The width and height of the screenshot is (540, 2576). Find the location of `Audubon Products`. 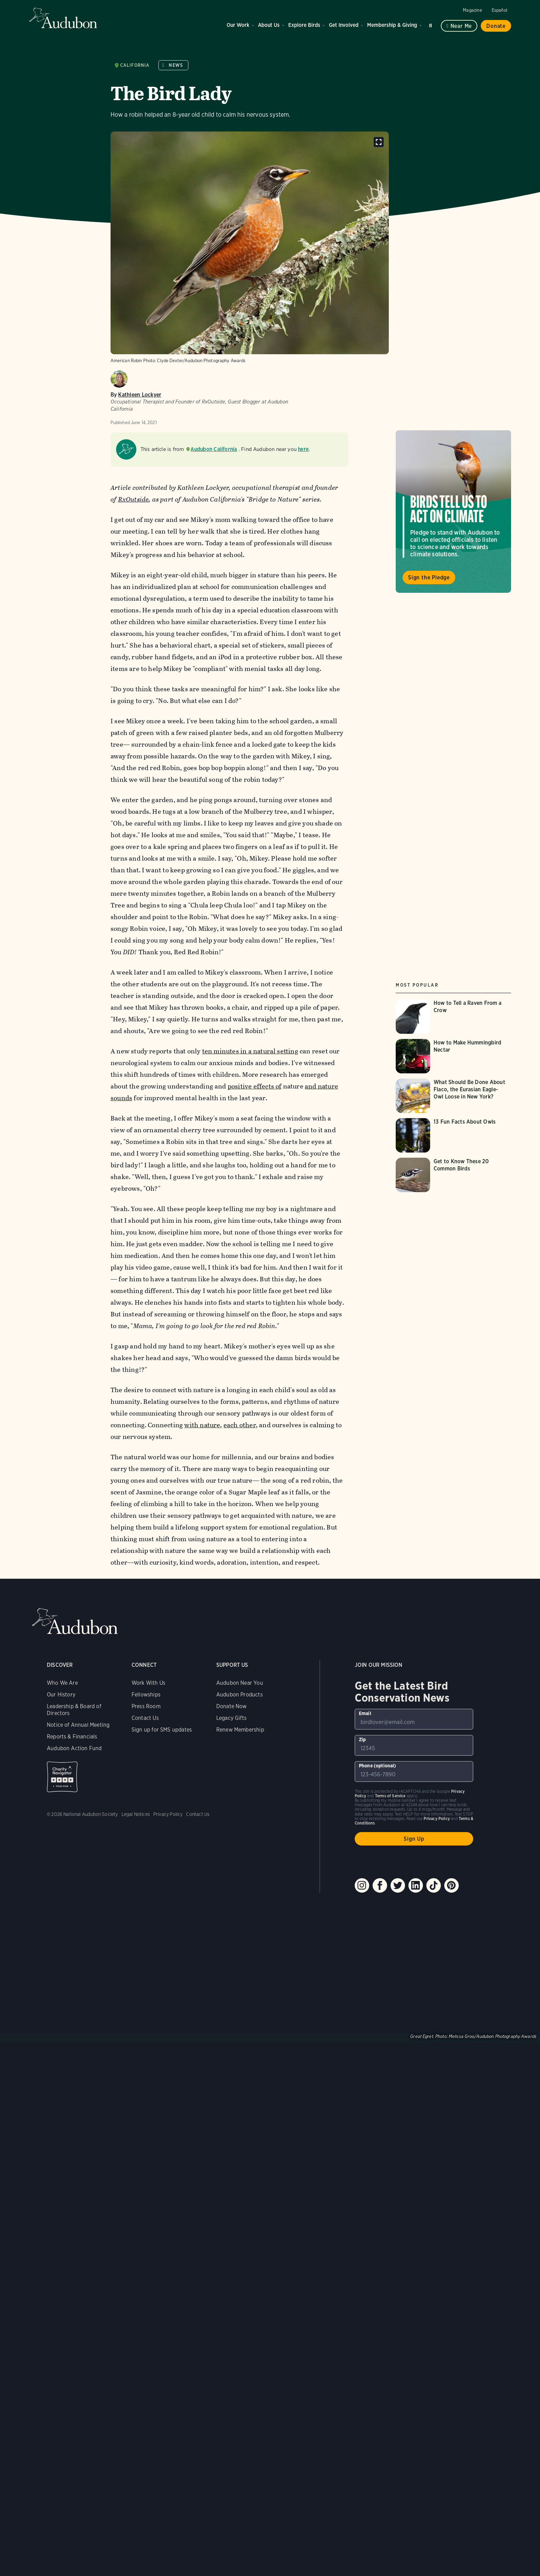

Audubon Products is located at coordinates (239, 1694).